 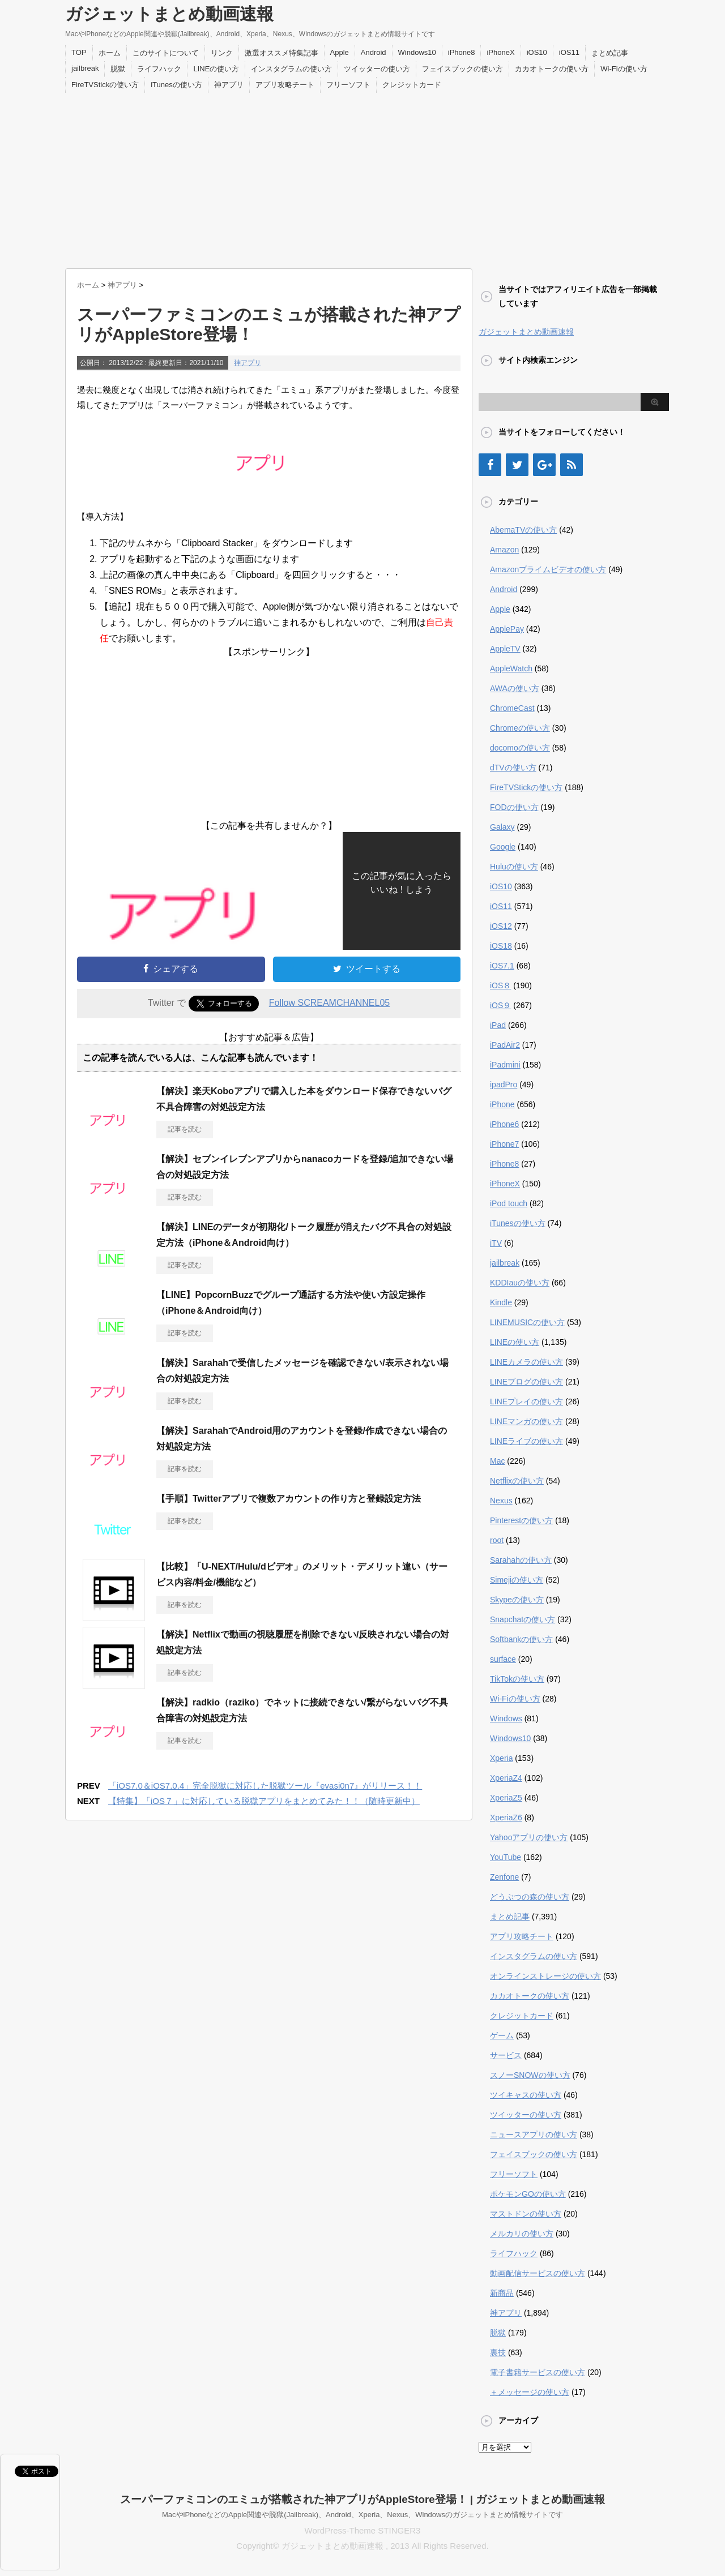 What do you see at coordinates (548, 569) in the screenshot?
I see `Amazonプライムビデオの使い方` at bounding box center [548, 569].